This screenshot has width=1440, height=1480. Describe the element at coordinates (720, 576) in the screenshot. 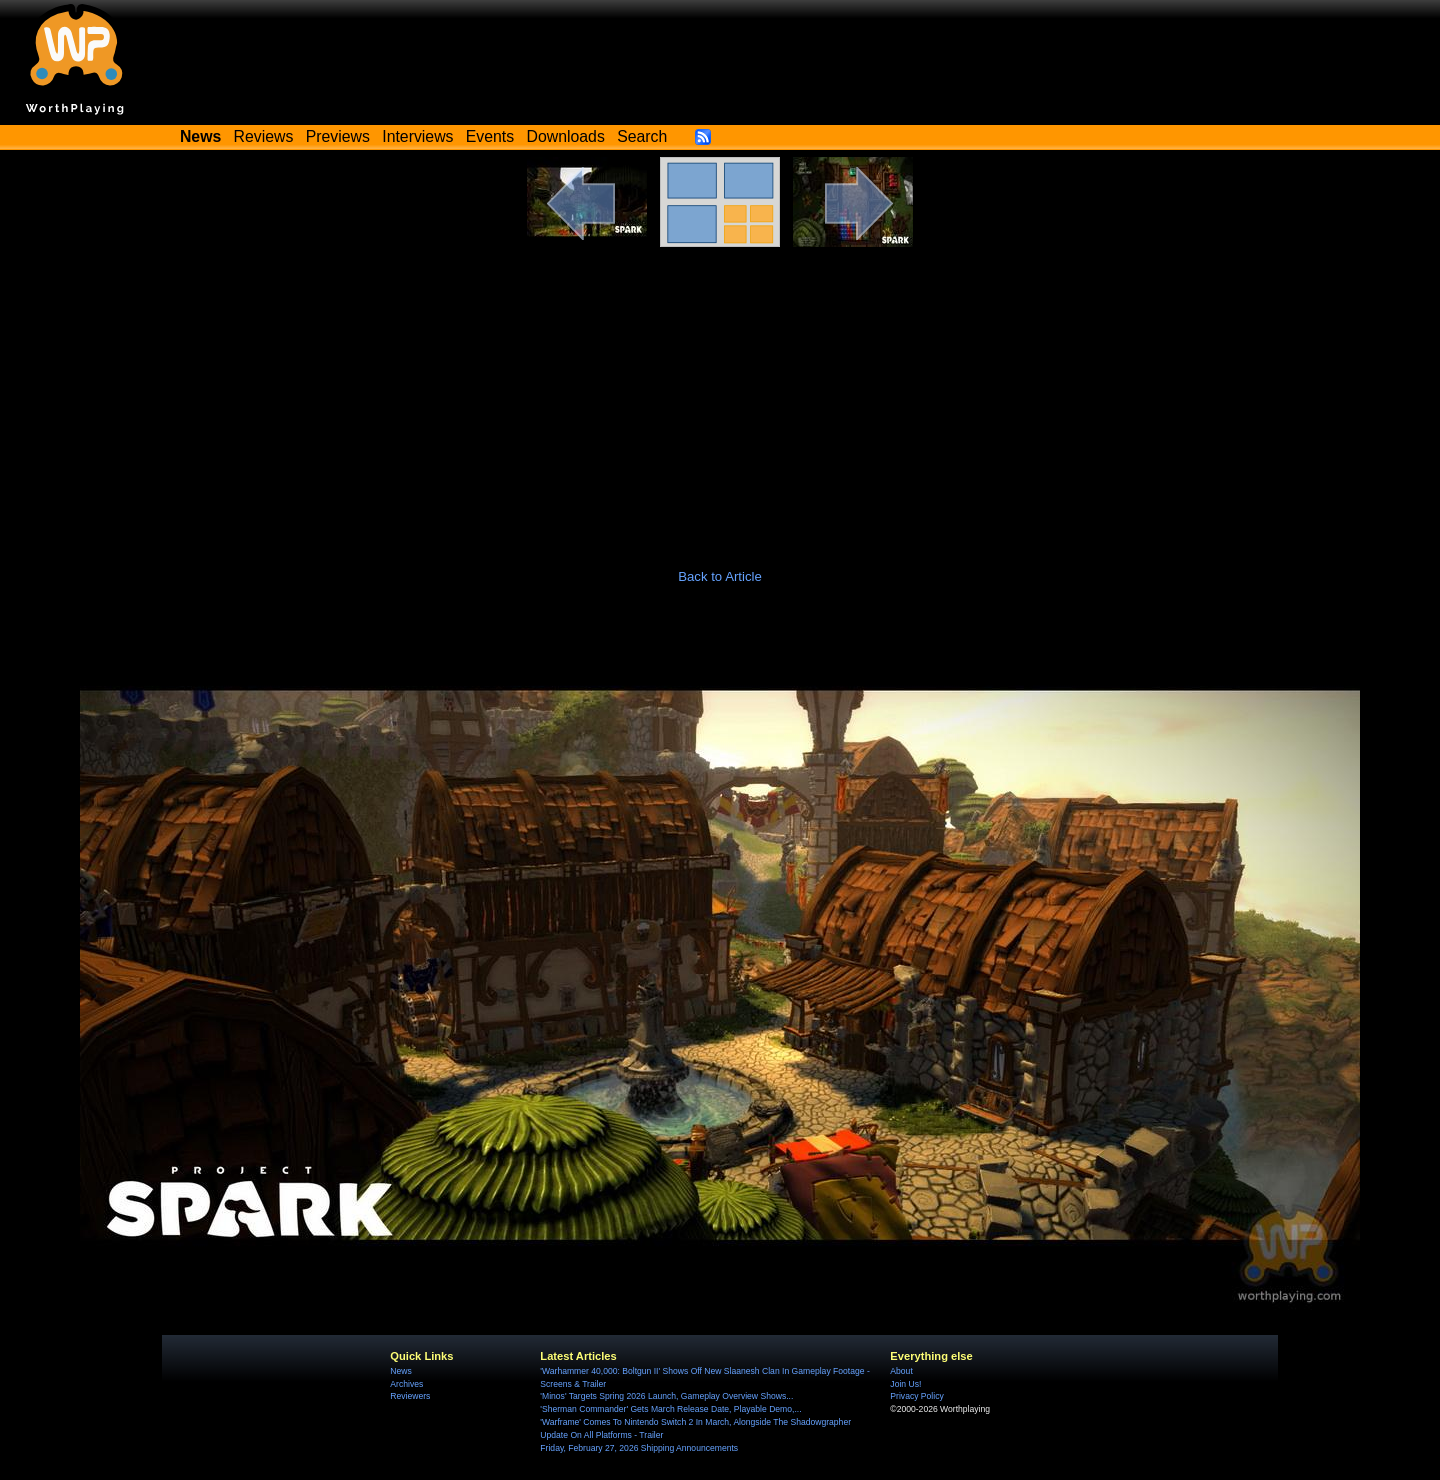

I see `Back to Article` at that location.